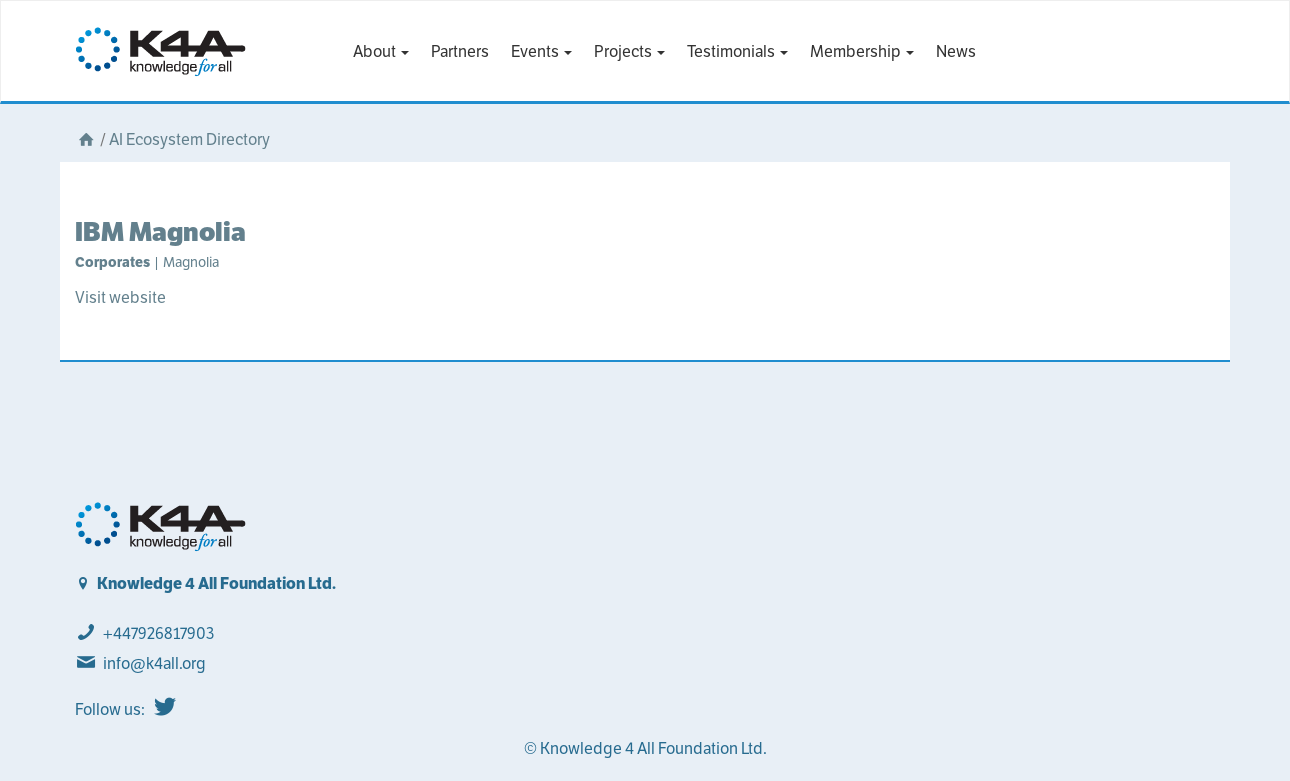 This screenshot has height=781, width=1290. What do you see at coordinates (862, 51) in the screenshot?
I see `Membership` at bounding box center [862, 51].